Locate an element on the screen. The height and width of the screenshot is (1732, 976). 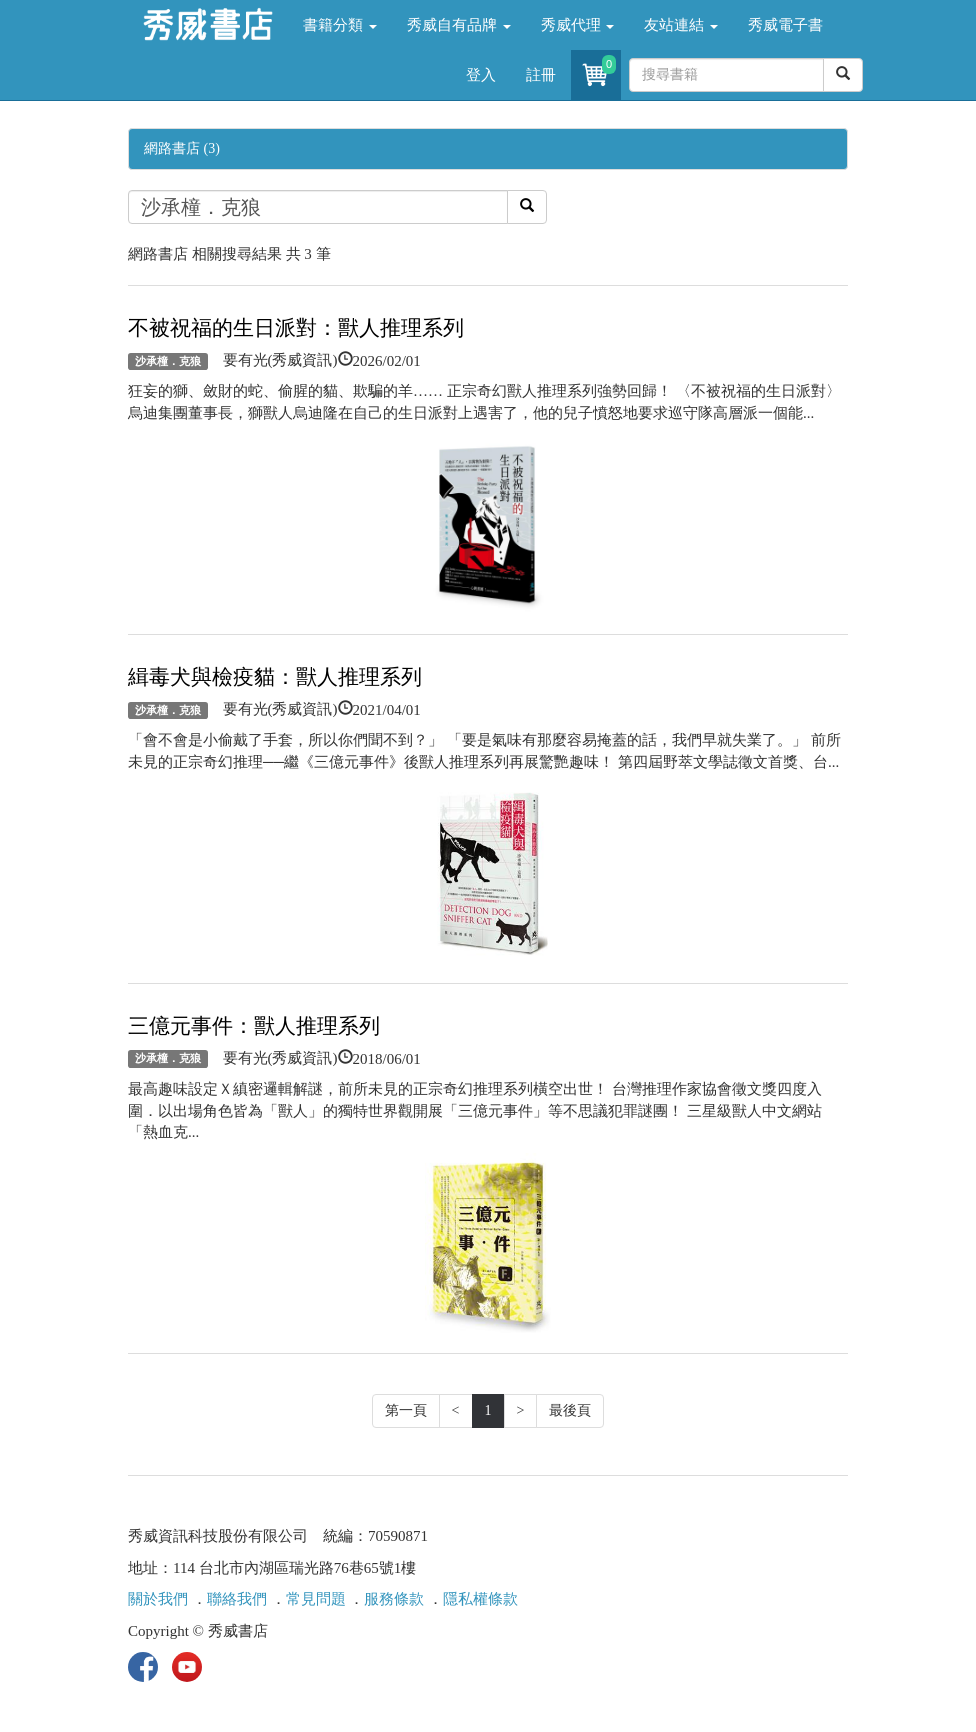
不被祝福的生日派對：獸人推理系列 is located at coordinates (296, 328).